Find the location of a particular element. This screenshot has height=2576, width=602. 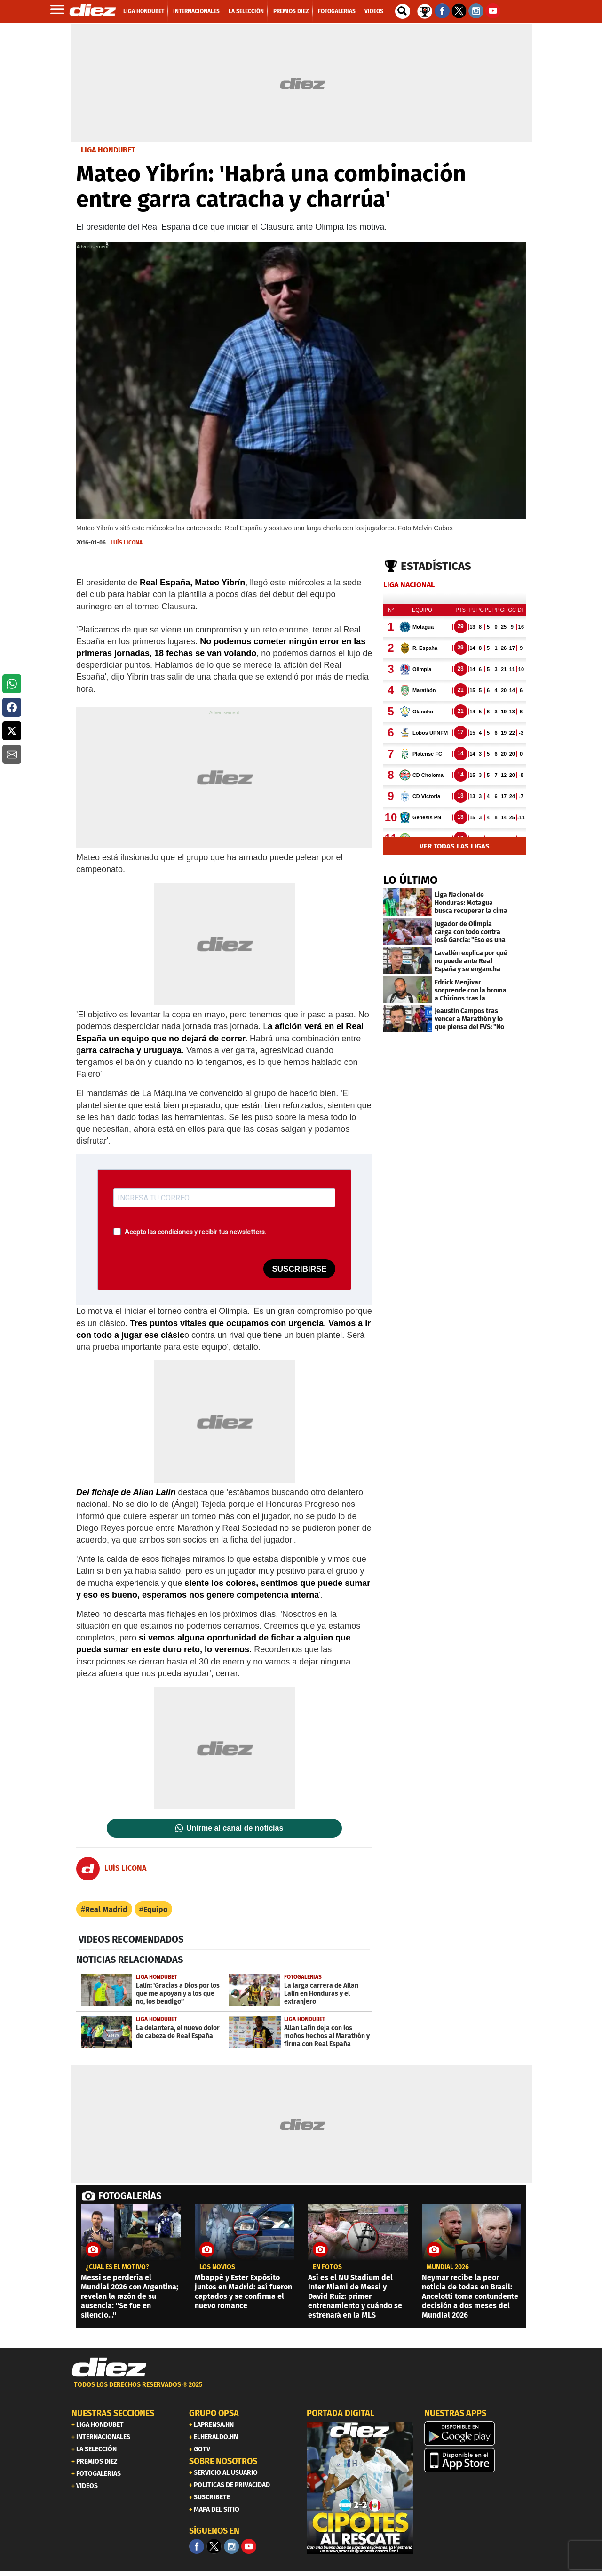

SUSCRIBIRSE is located at coordinates (299, 1268).